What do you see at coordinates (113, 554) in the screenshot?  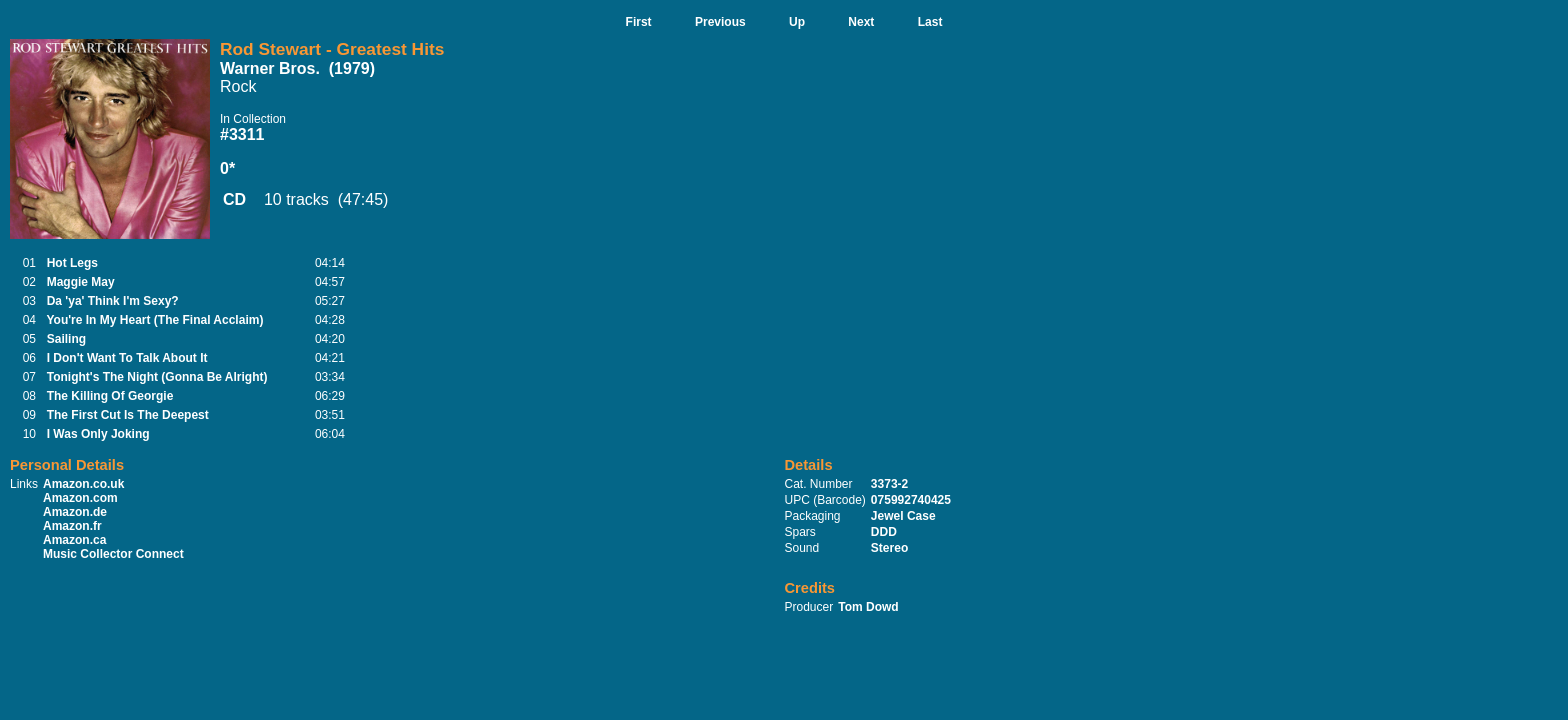 I see `Music Collector Connect` at bounding box center [113, 554].